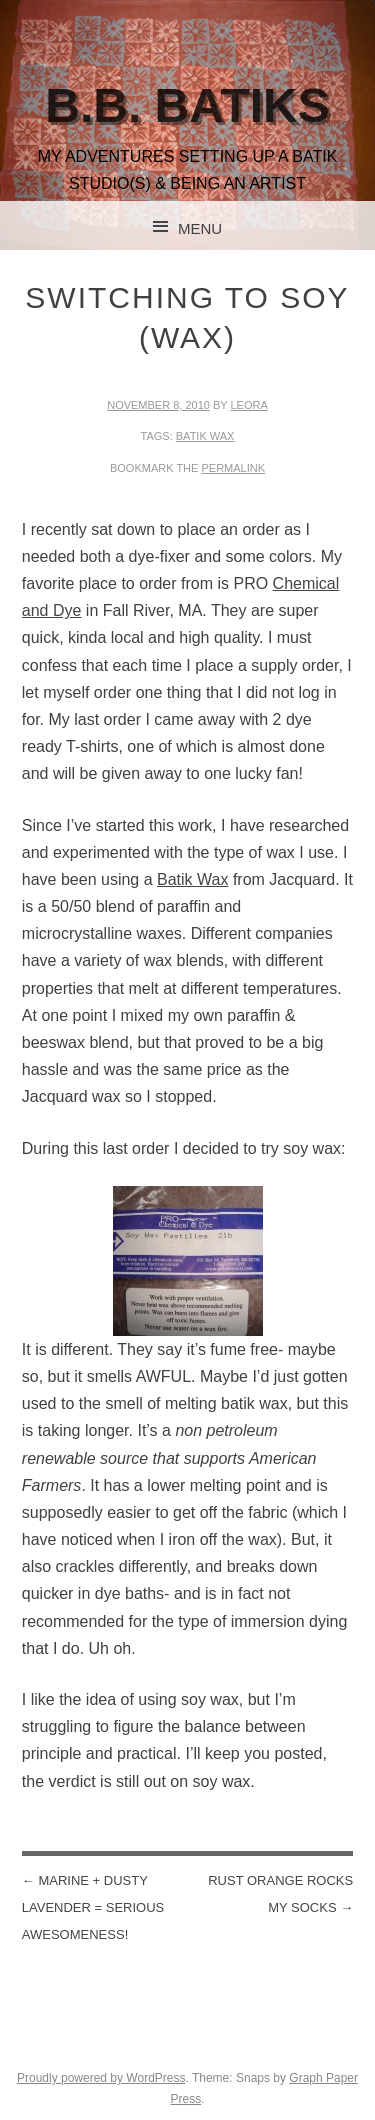 The image size is (375, 2120). What do you see at coordinates (187, 105) in the screenshot?
I see `B.B. Batiks` at bounding box center [187, 105].